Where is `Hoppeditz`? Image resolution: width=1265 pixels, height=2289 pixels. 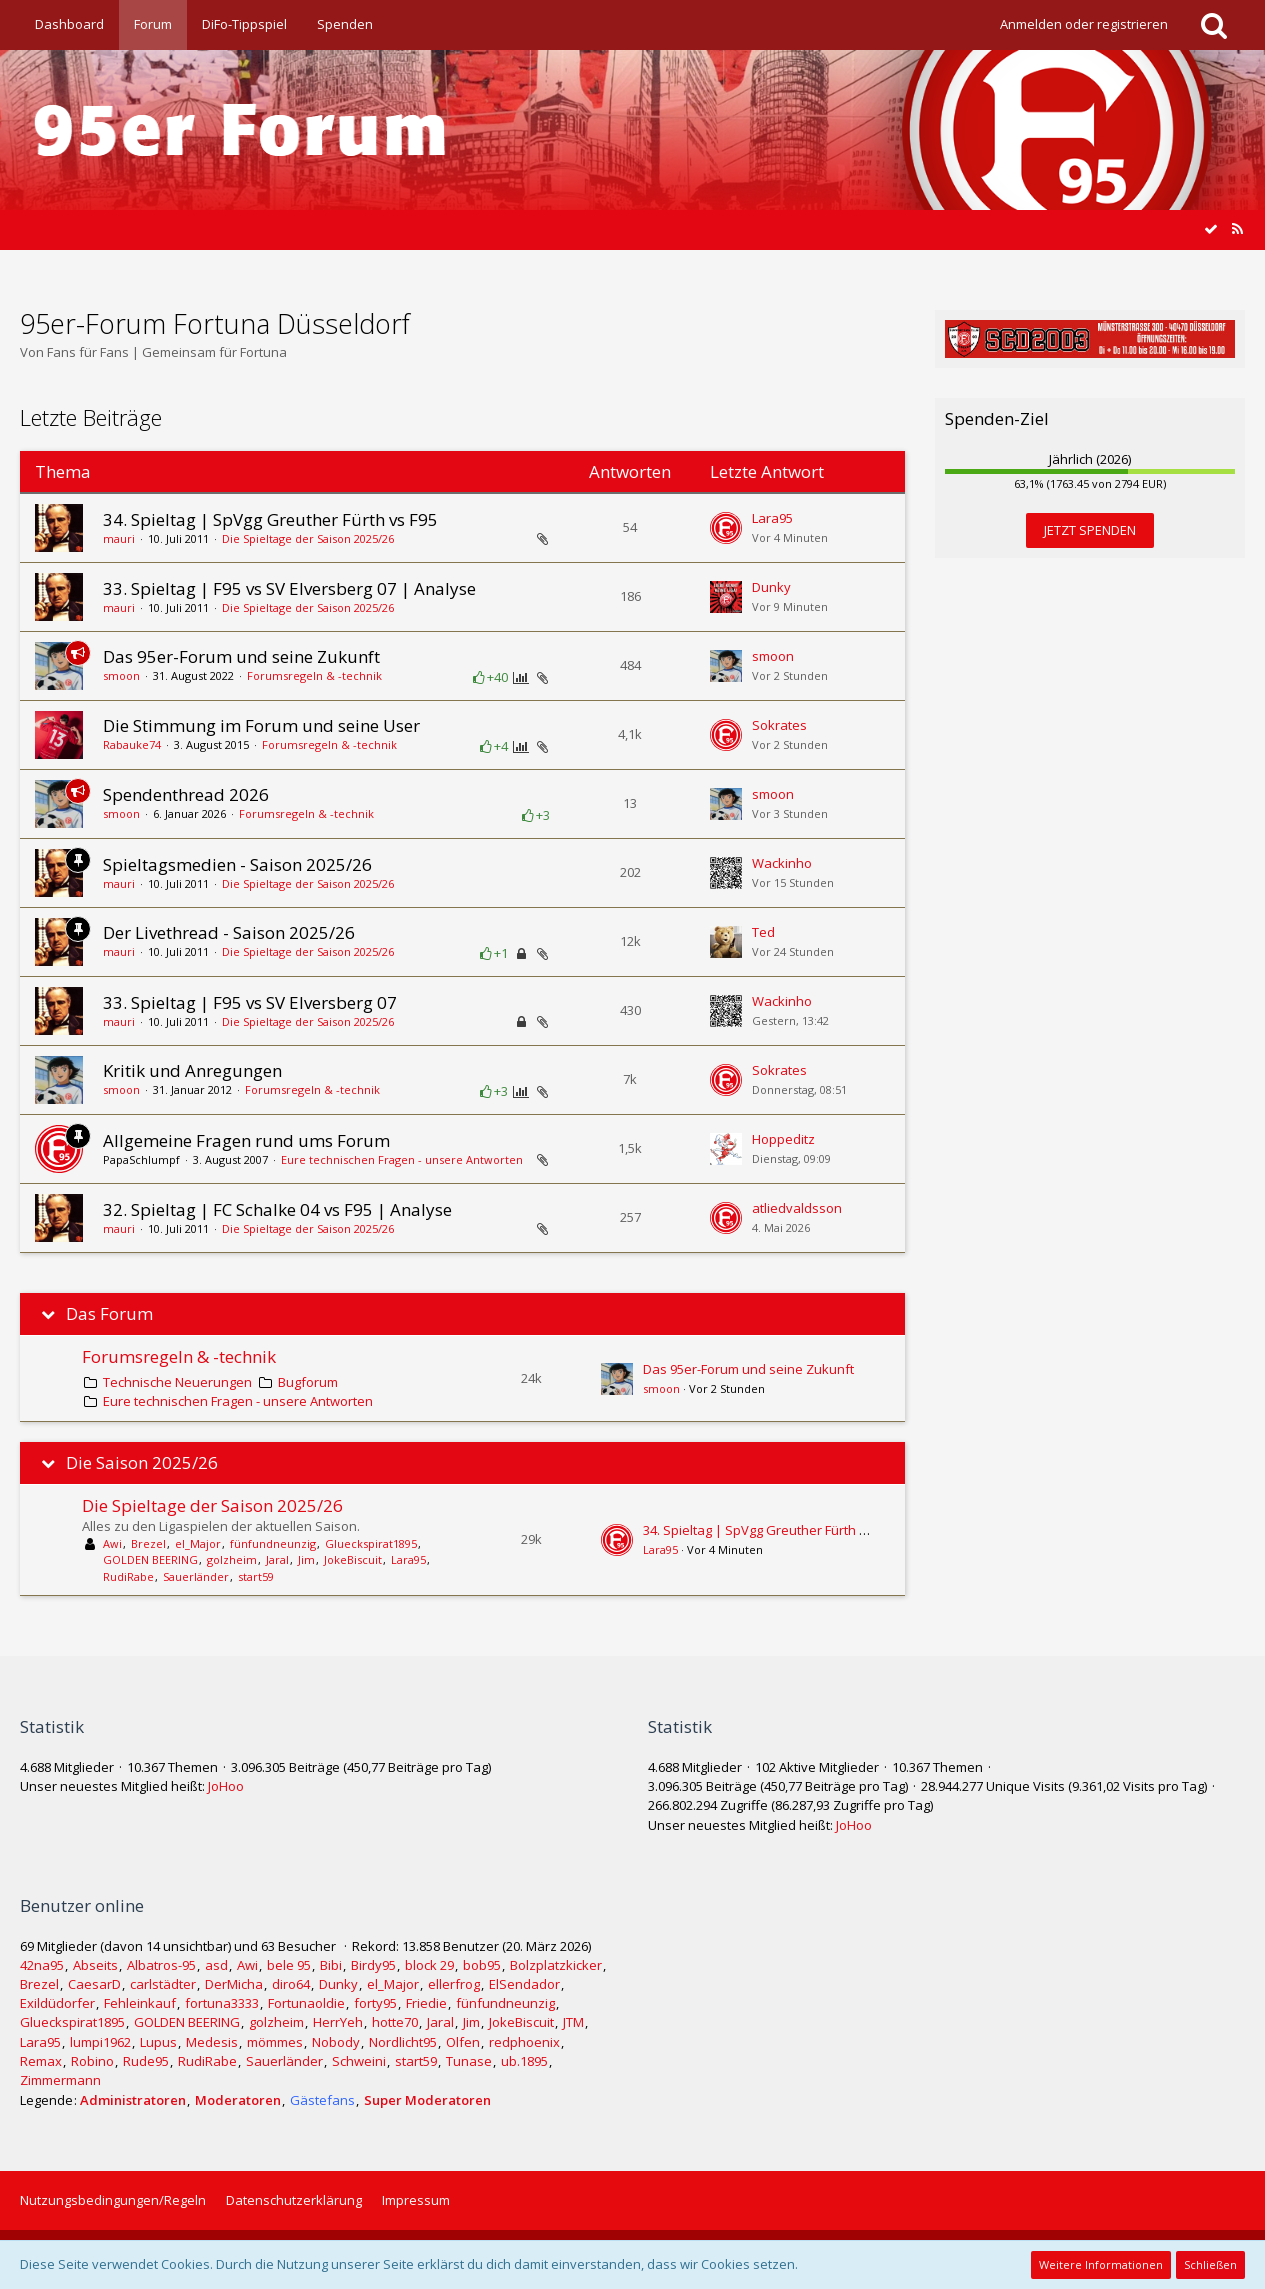 Hoppeditz is located at coordinates (783, 1139).